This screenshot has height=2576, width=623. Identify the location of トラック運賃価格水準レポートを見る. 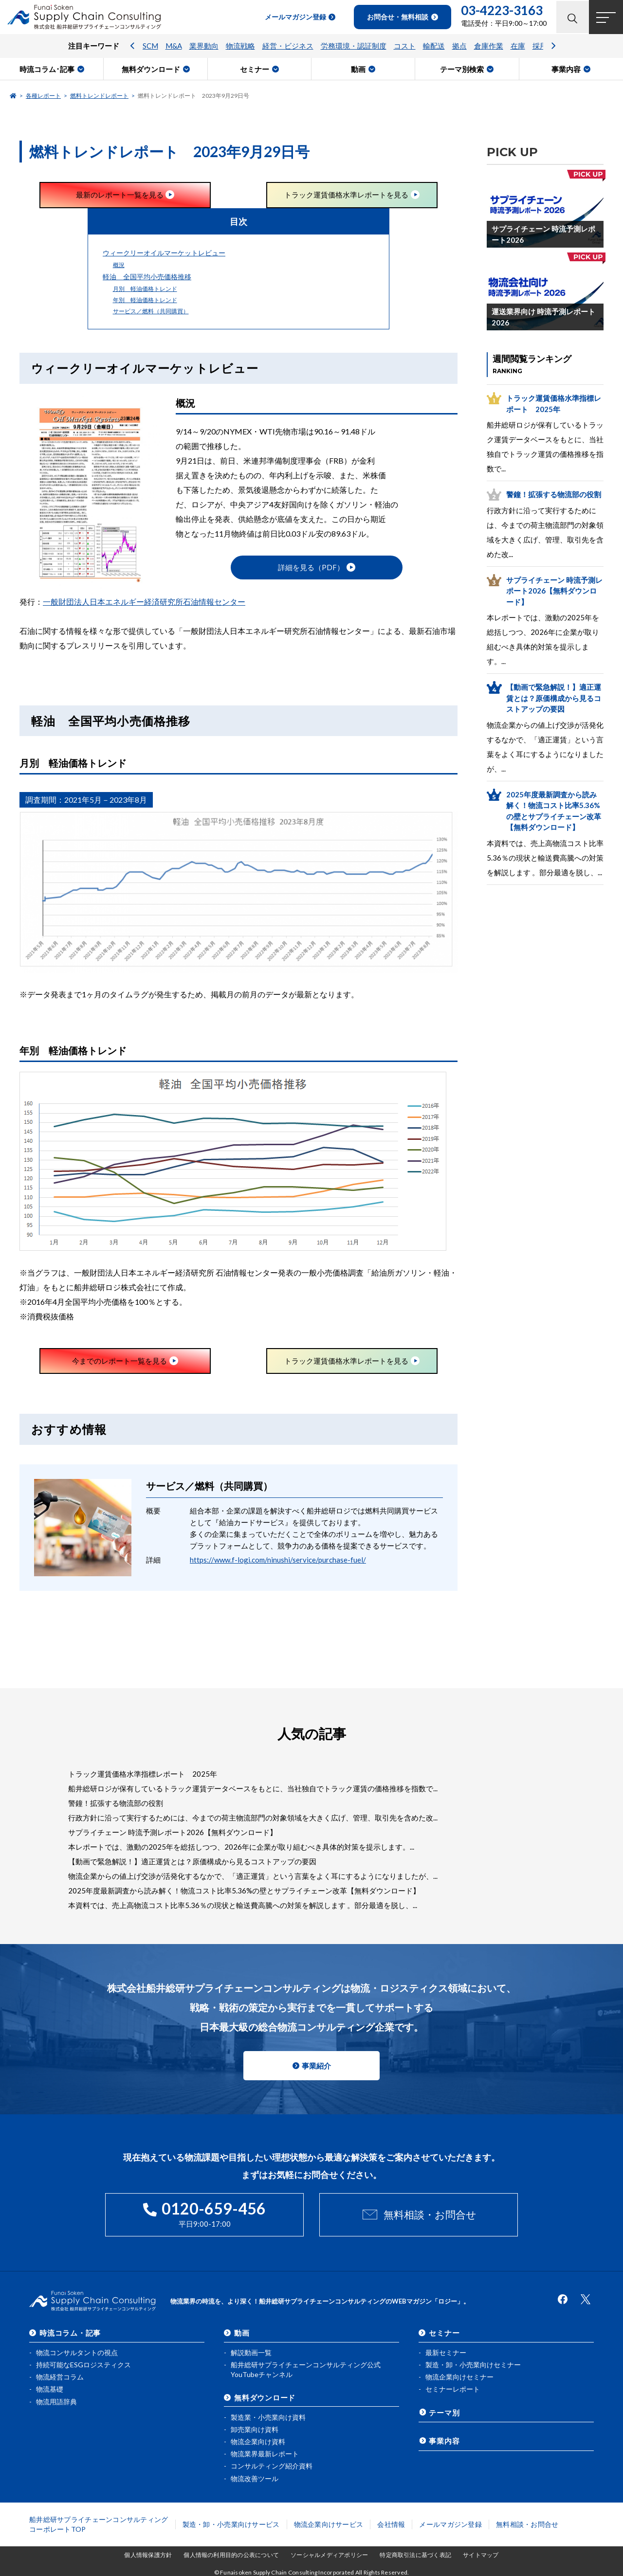
(346, 195).